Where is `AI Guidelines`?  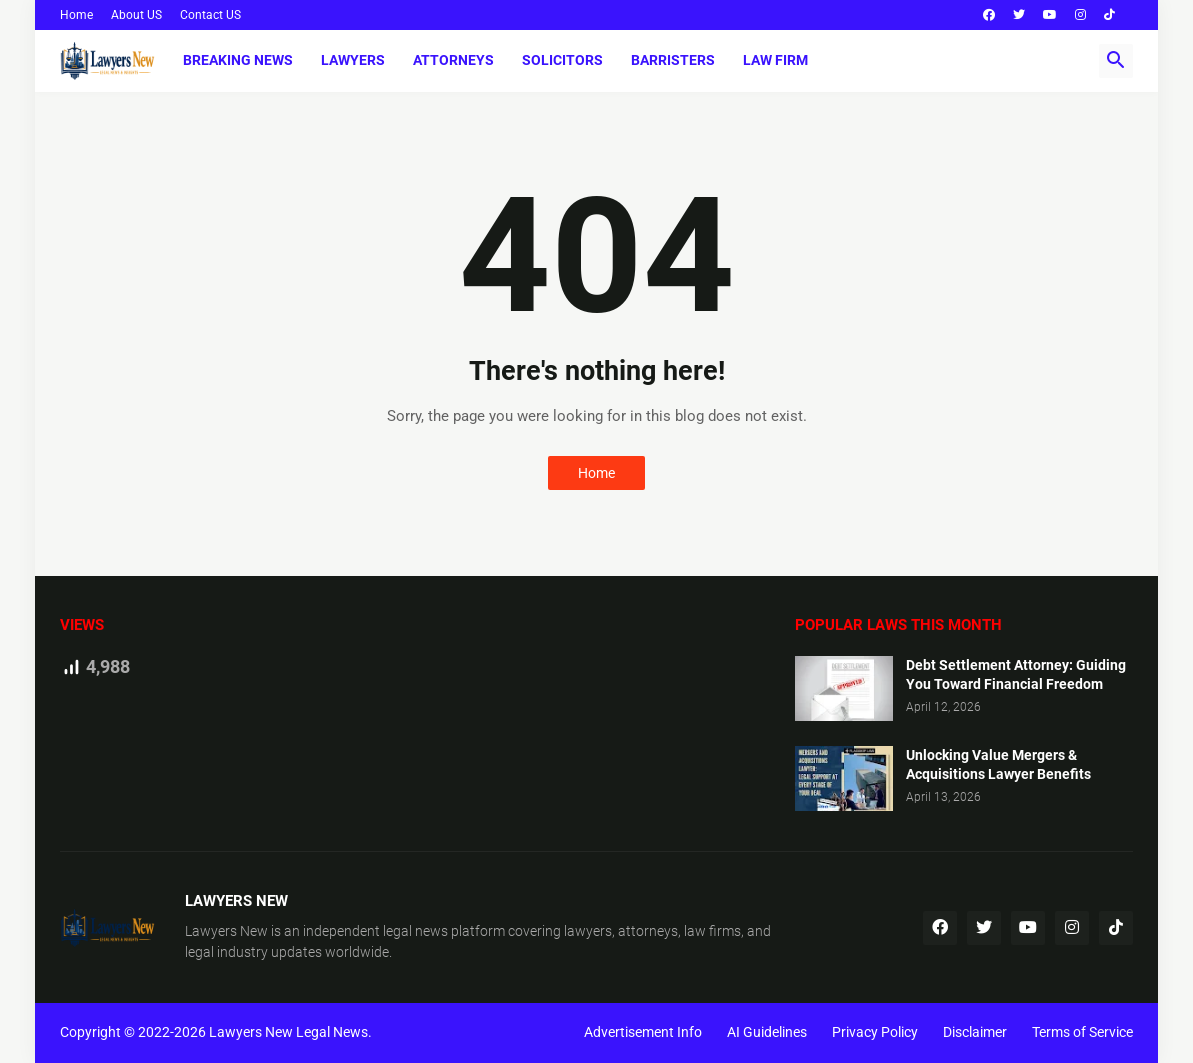 AI Guidelines is located at coordinates (767, 1032).